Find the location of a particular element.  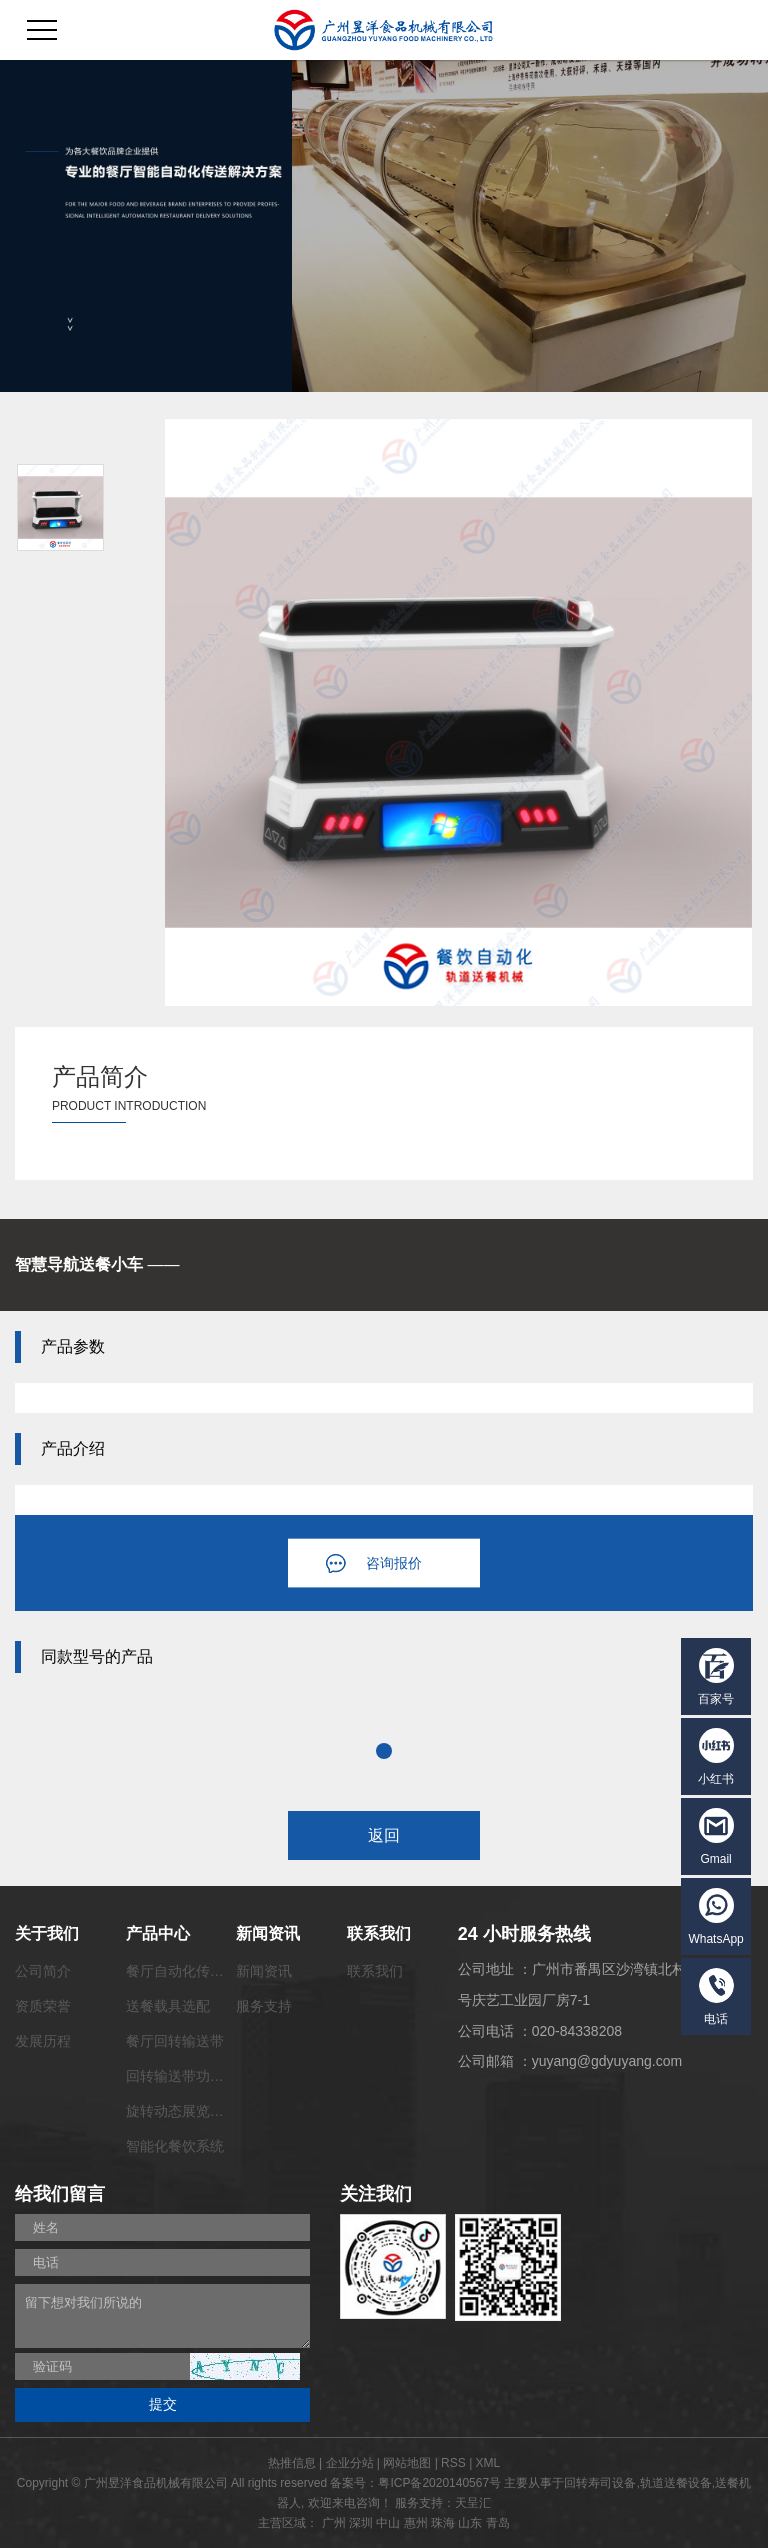

轨道送餐设备 is located at coordinates (676, 2483).